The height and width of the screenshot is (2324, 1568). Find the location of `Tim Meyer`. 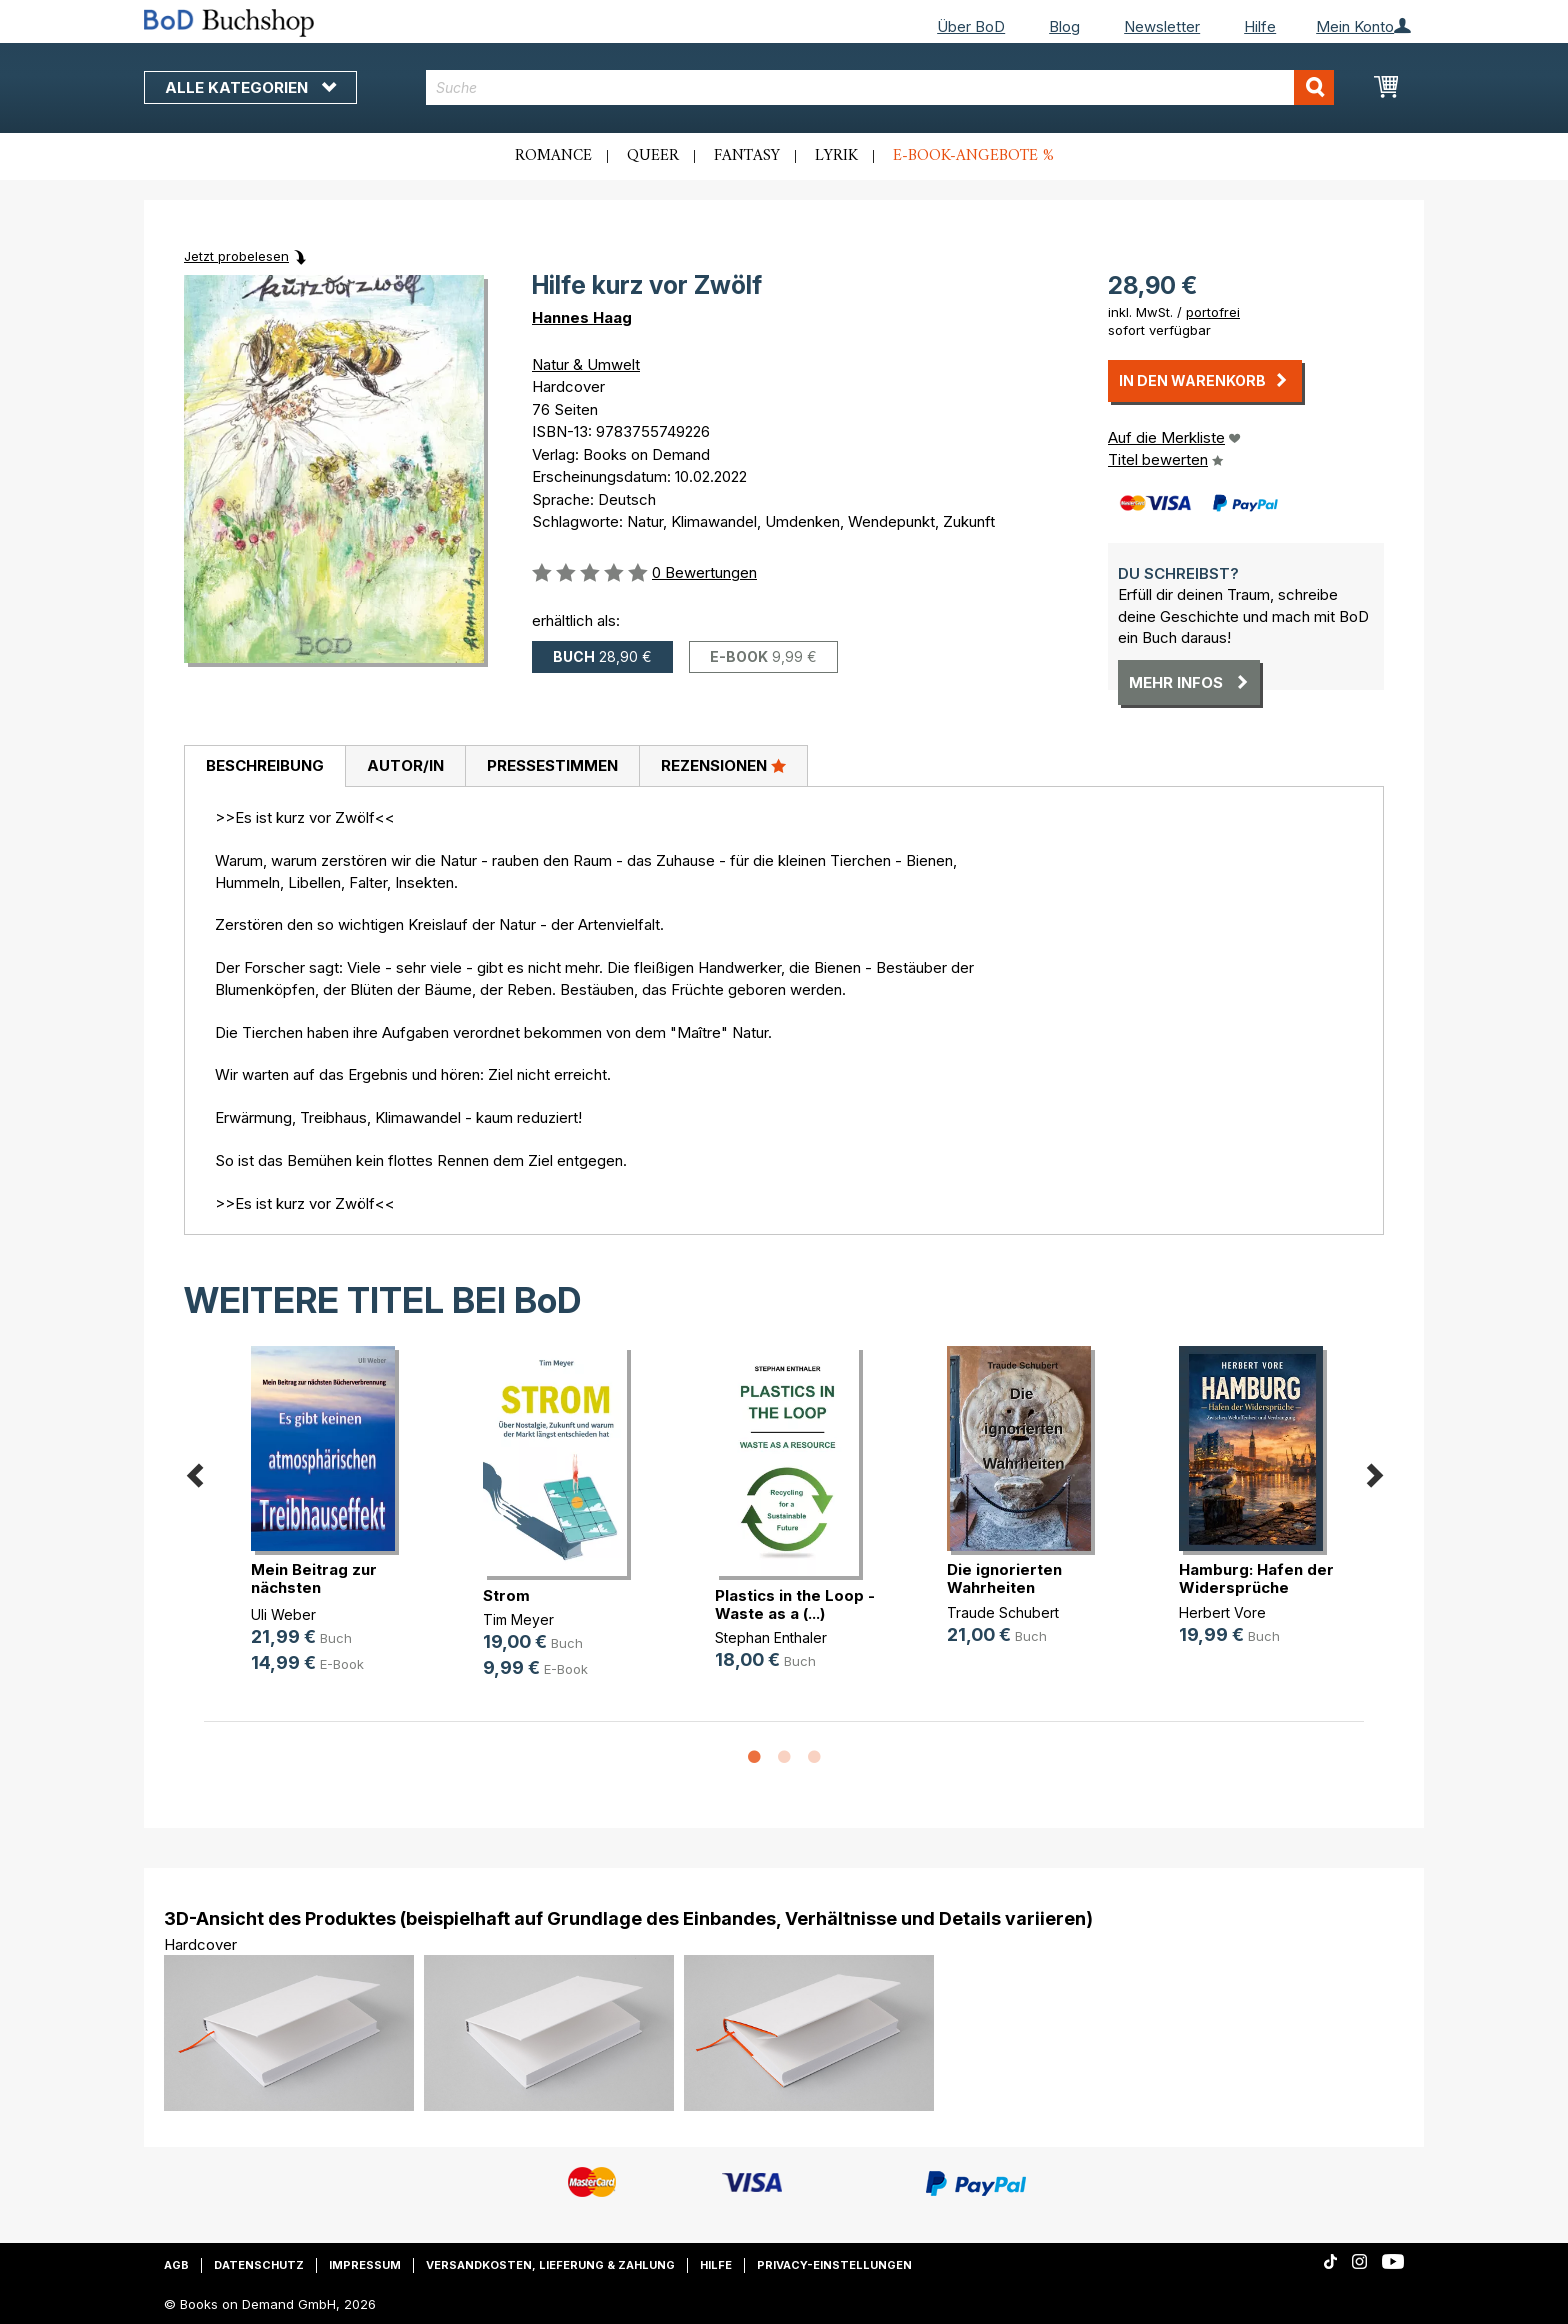

Tim Meyer is located at coordinates (518, 1619).